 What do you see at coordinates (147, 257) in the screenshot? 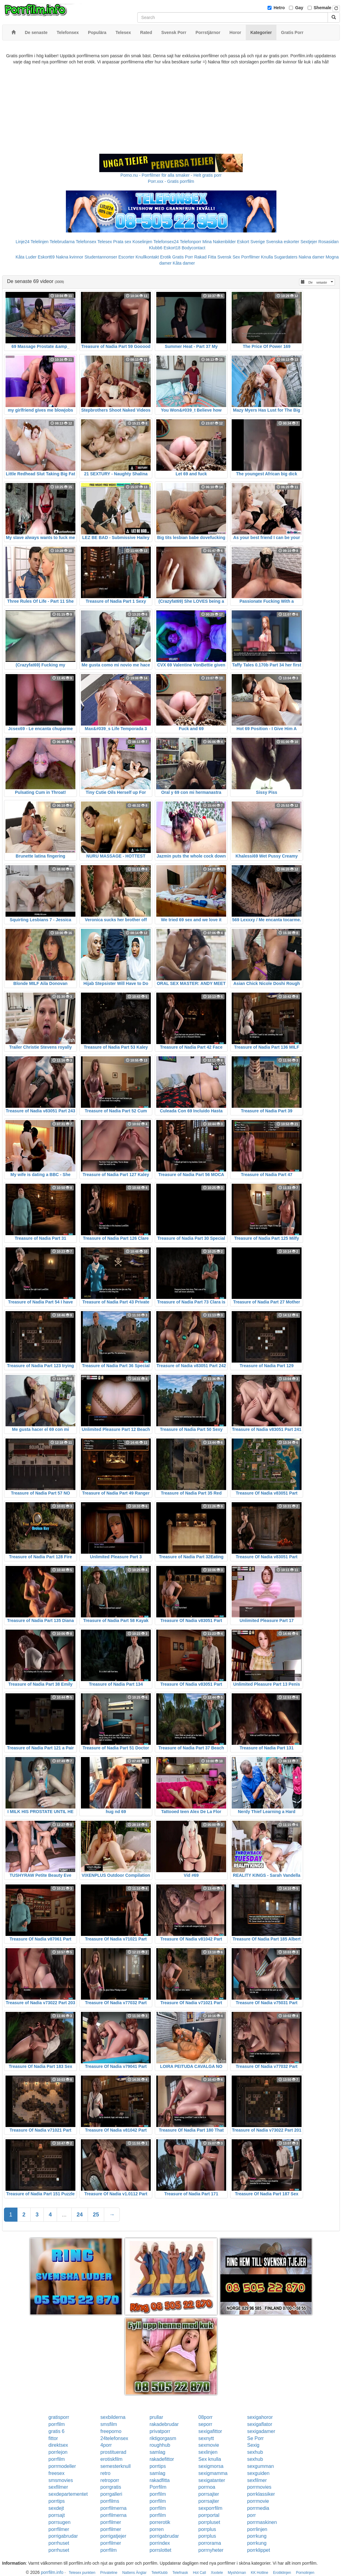
I see `Knullkontakt` at bounding box center [147, 257].